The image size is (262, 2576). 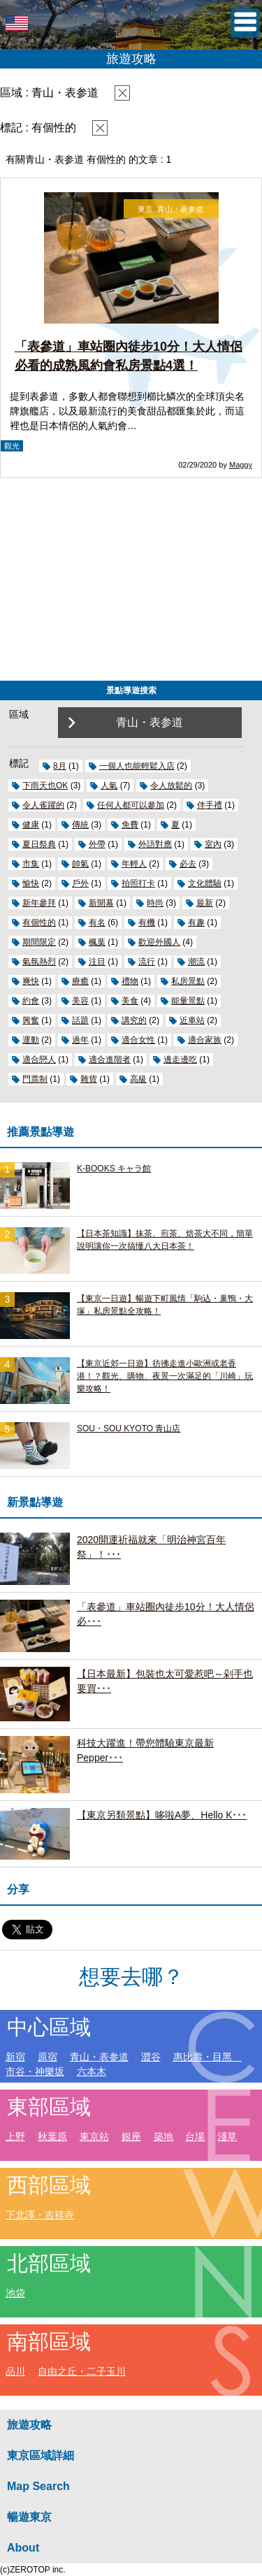 I want to click on 美食, so click(x=130, y=1001).